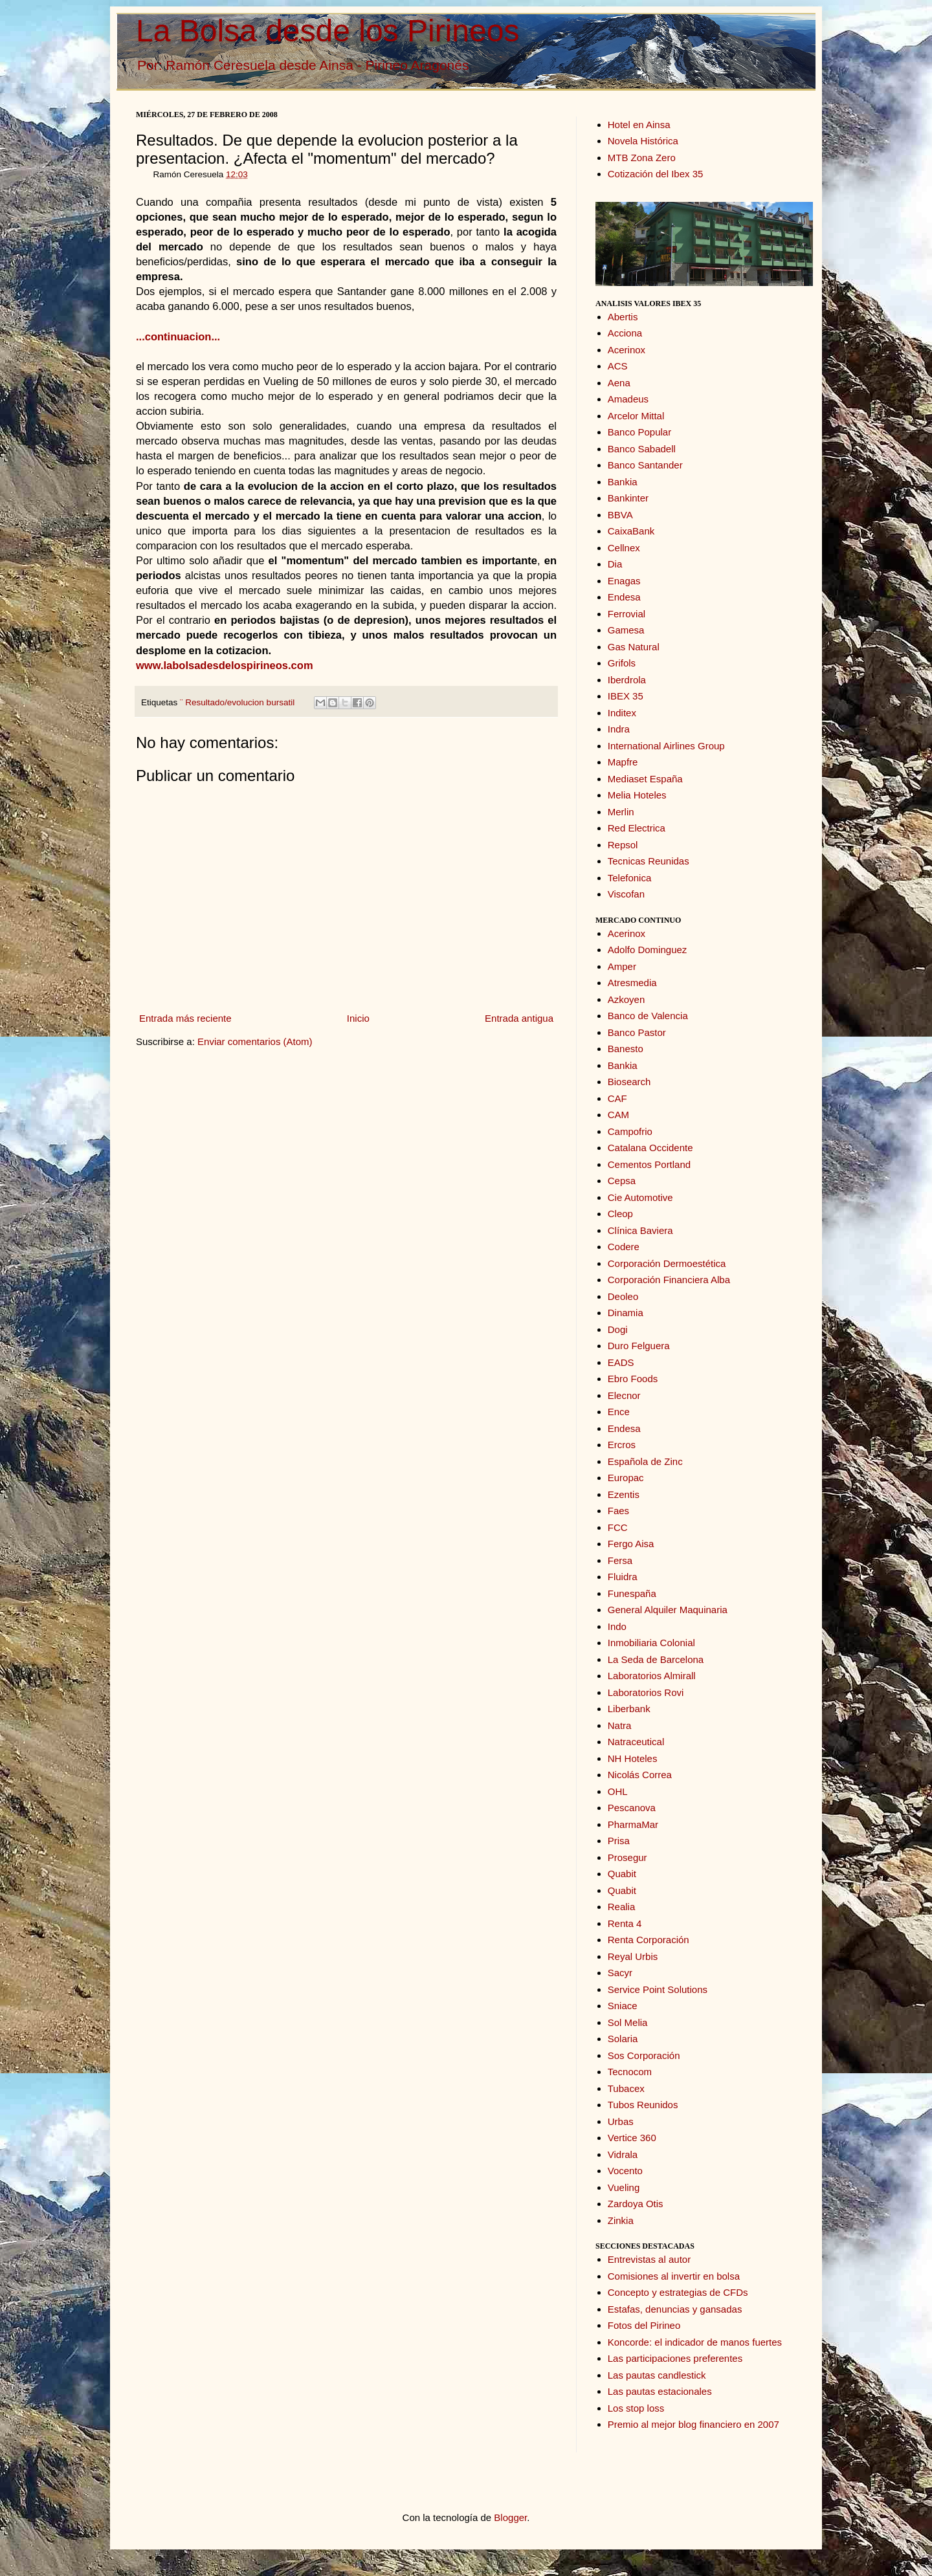 This screenshot has width=932, height=2576. Describe the element at coordinates (629, 1081) in the screenshot. I see `Biosearch` at that location.